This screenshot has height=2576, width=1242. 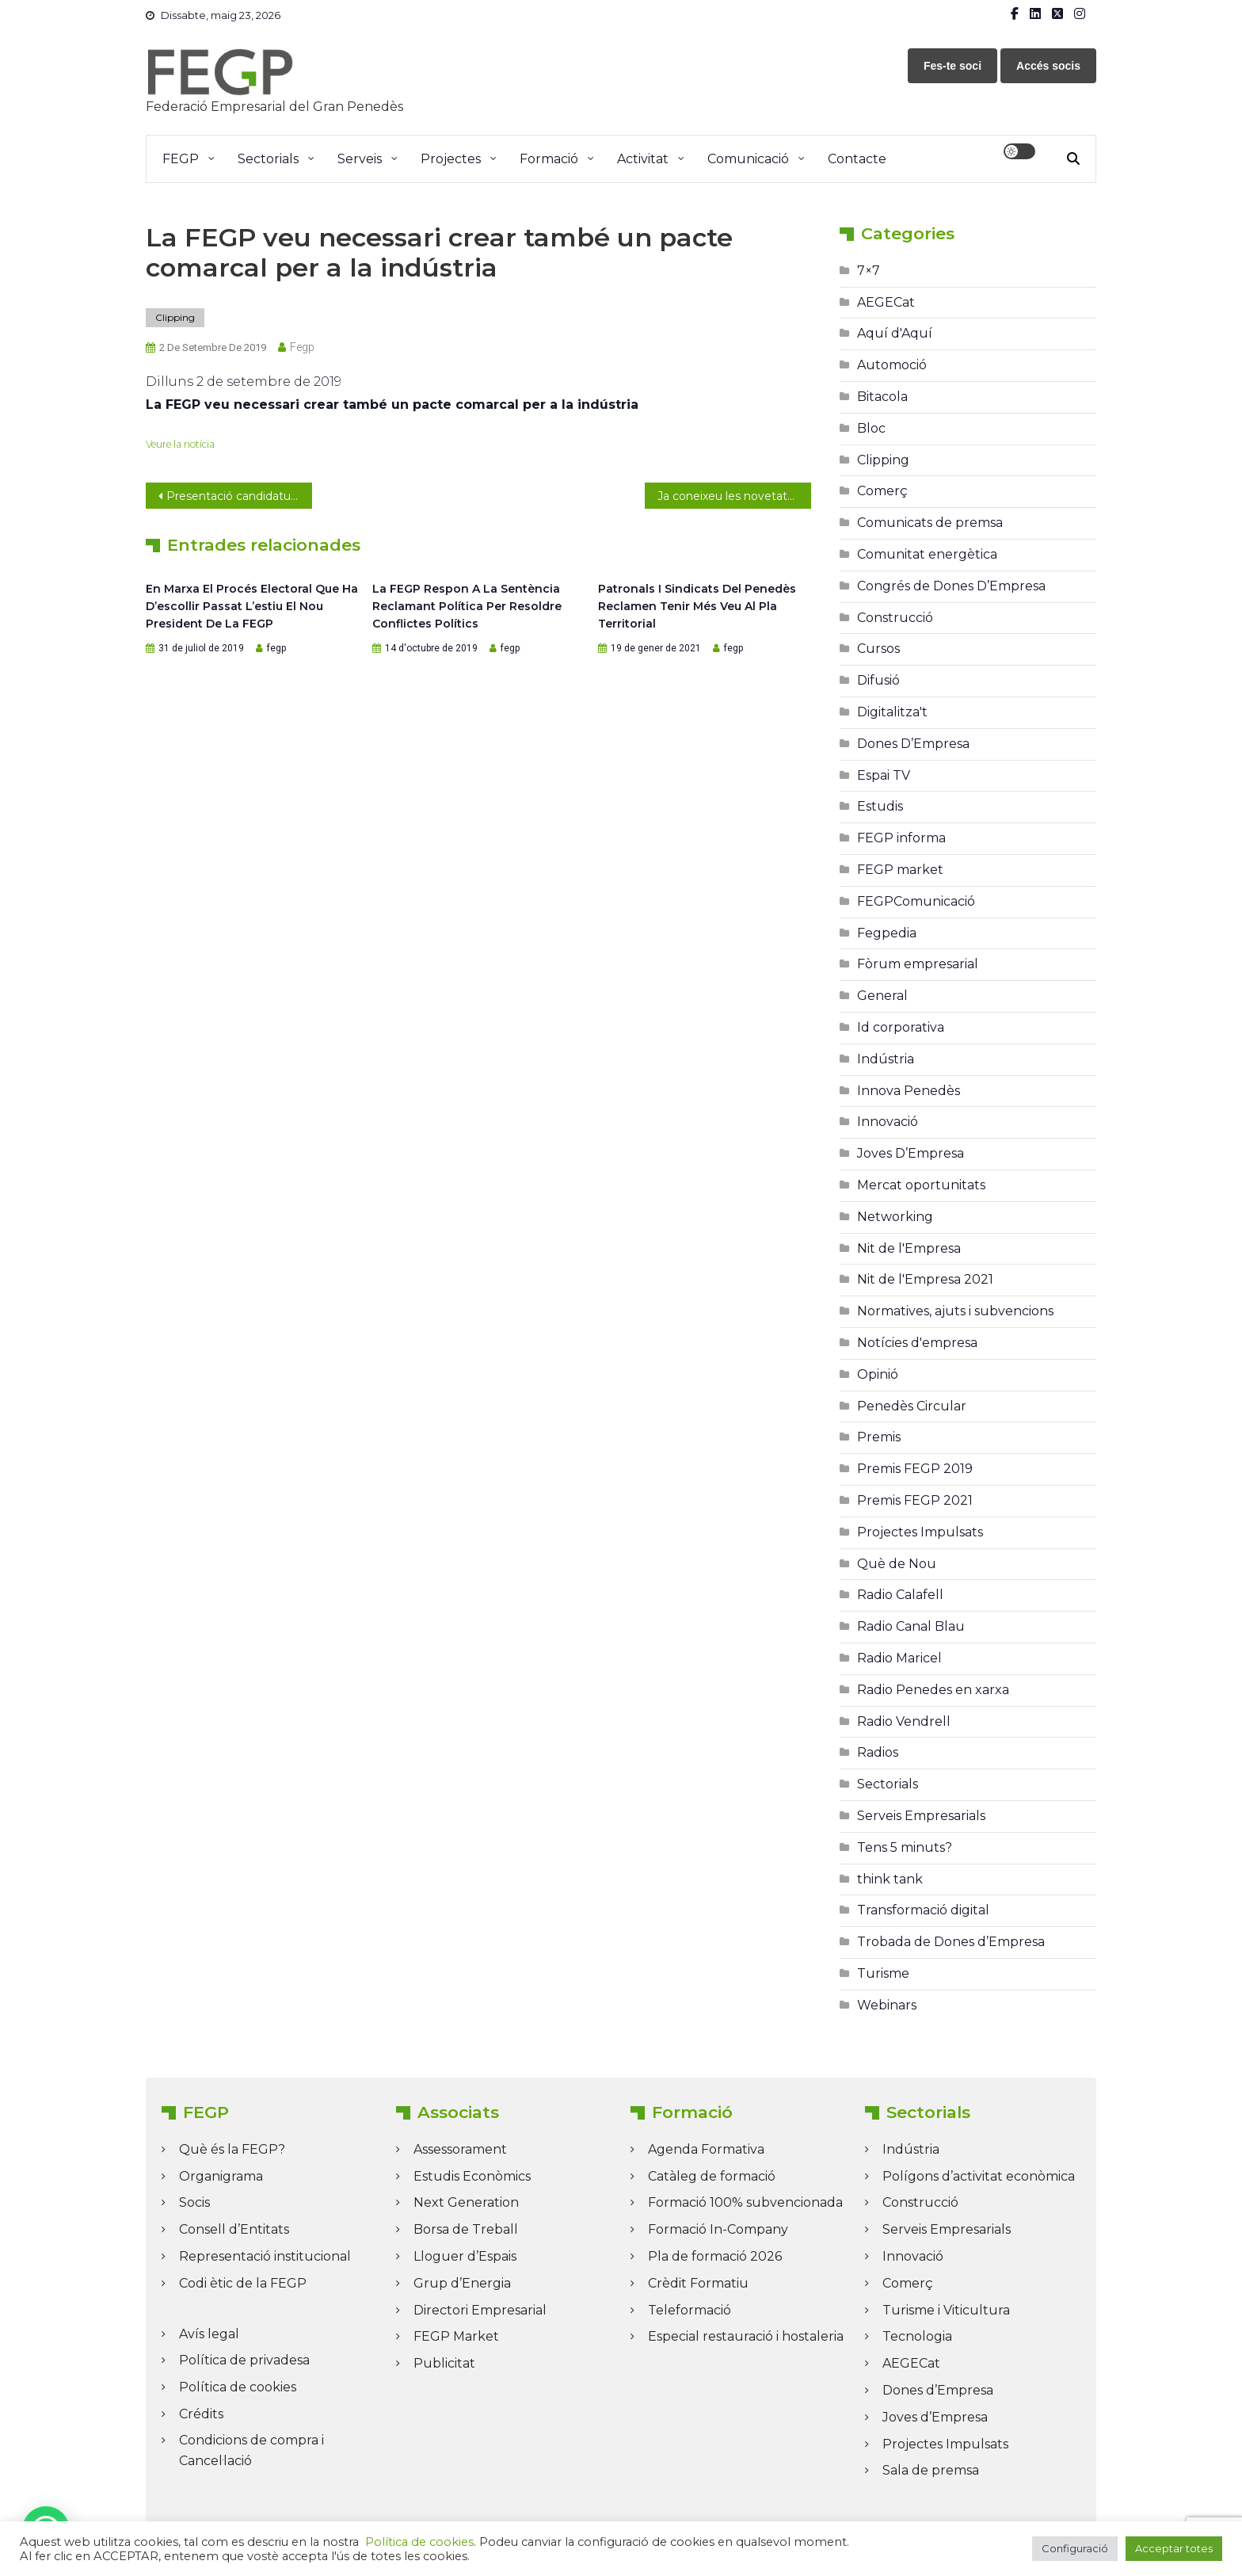 I want to click on Mercat oportunitats, so click(x=921, y=1185).